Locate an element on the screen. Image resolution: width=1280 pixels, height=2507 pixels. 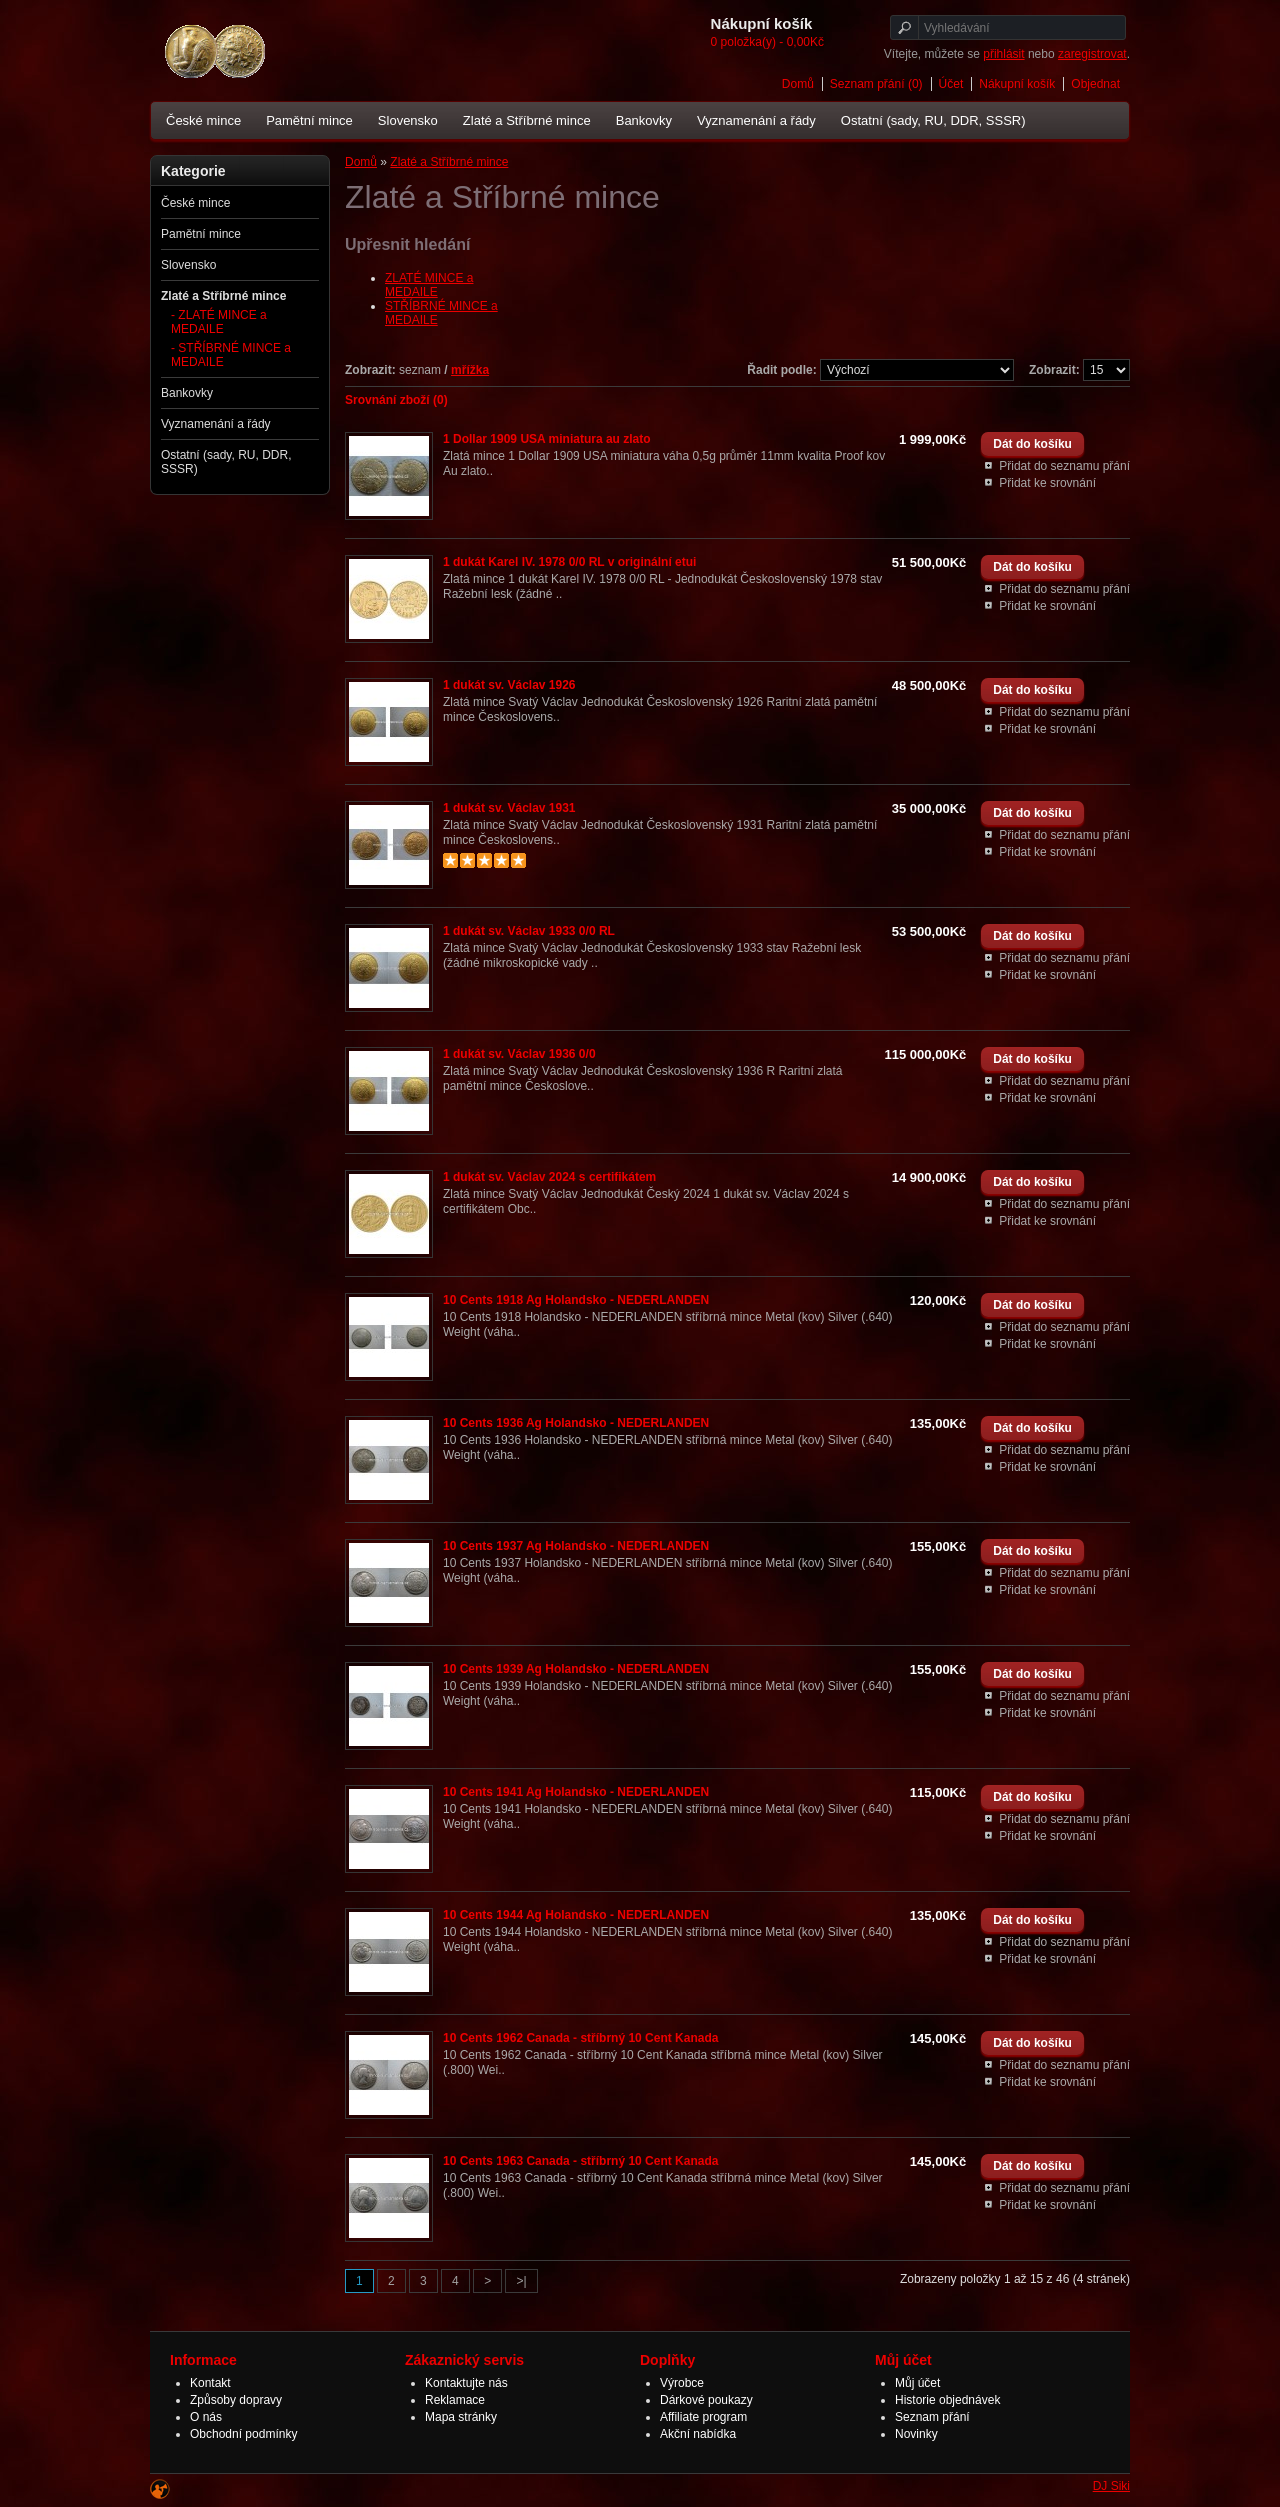
>| is located at coordinates (521, 2281).